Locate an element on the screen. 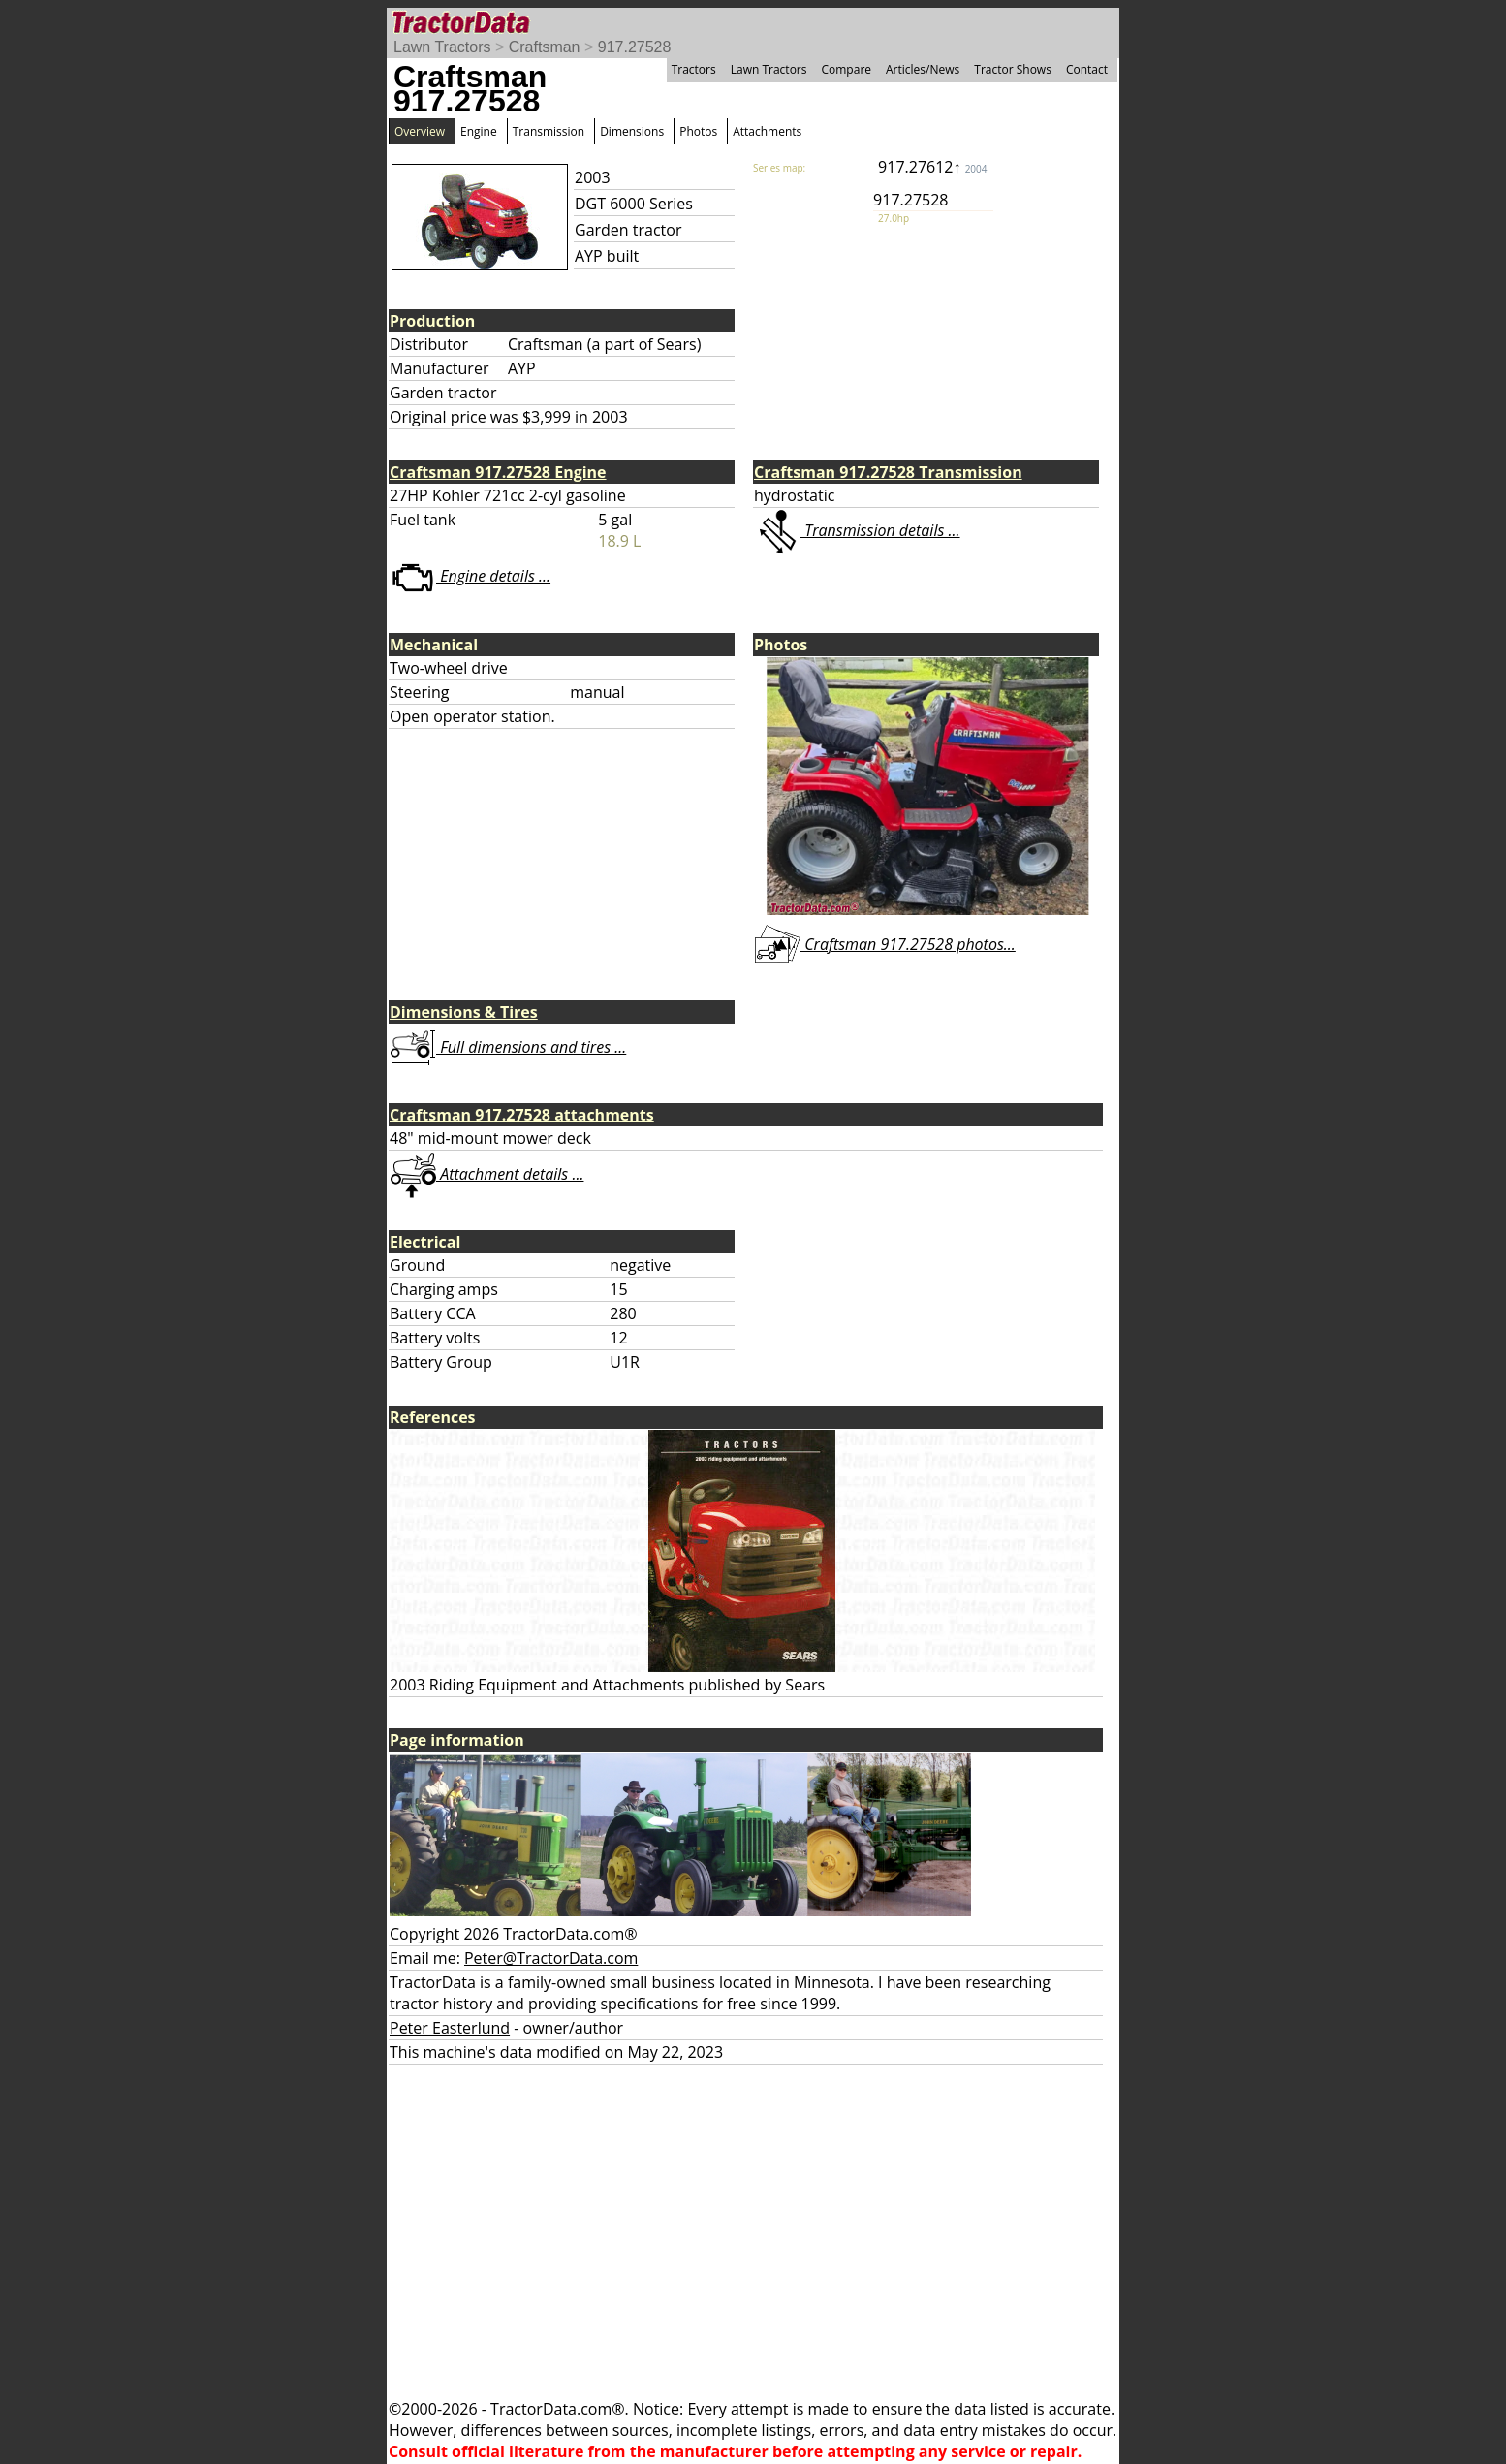  917.27612↑ is located at coordinates (932, 166).